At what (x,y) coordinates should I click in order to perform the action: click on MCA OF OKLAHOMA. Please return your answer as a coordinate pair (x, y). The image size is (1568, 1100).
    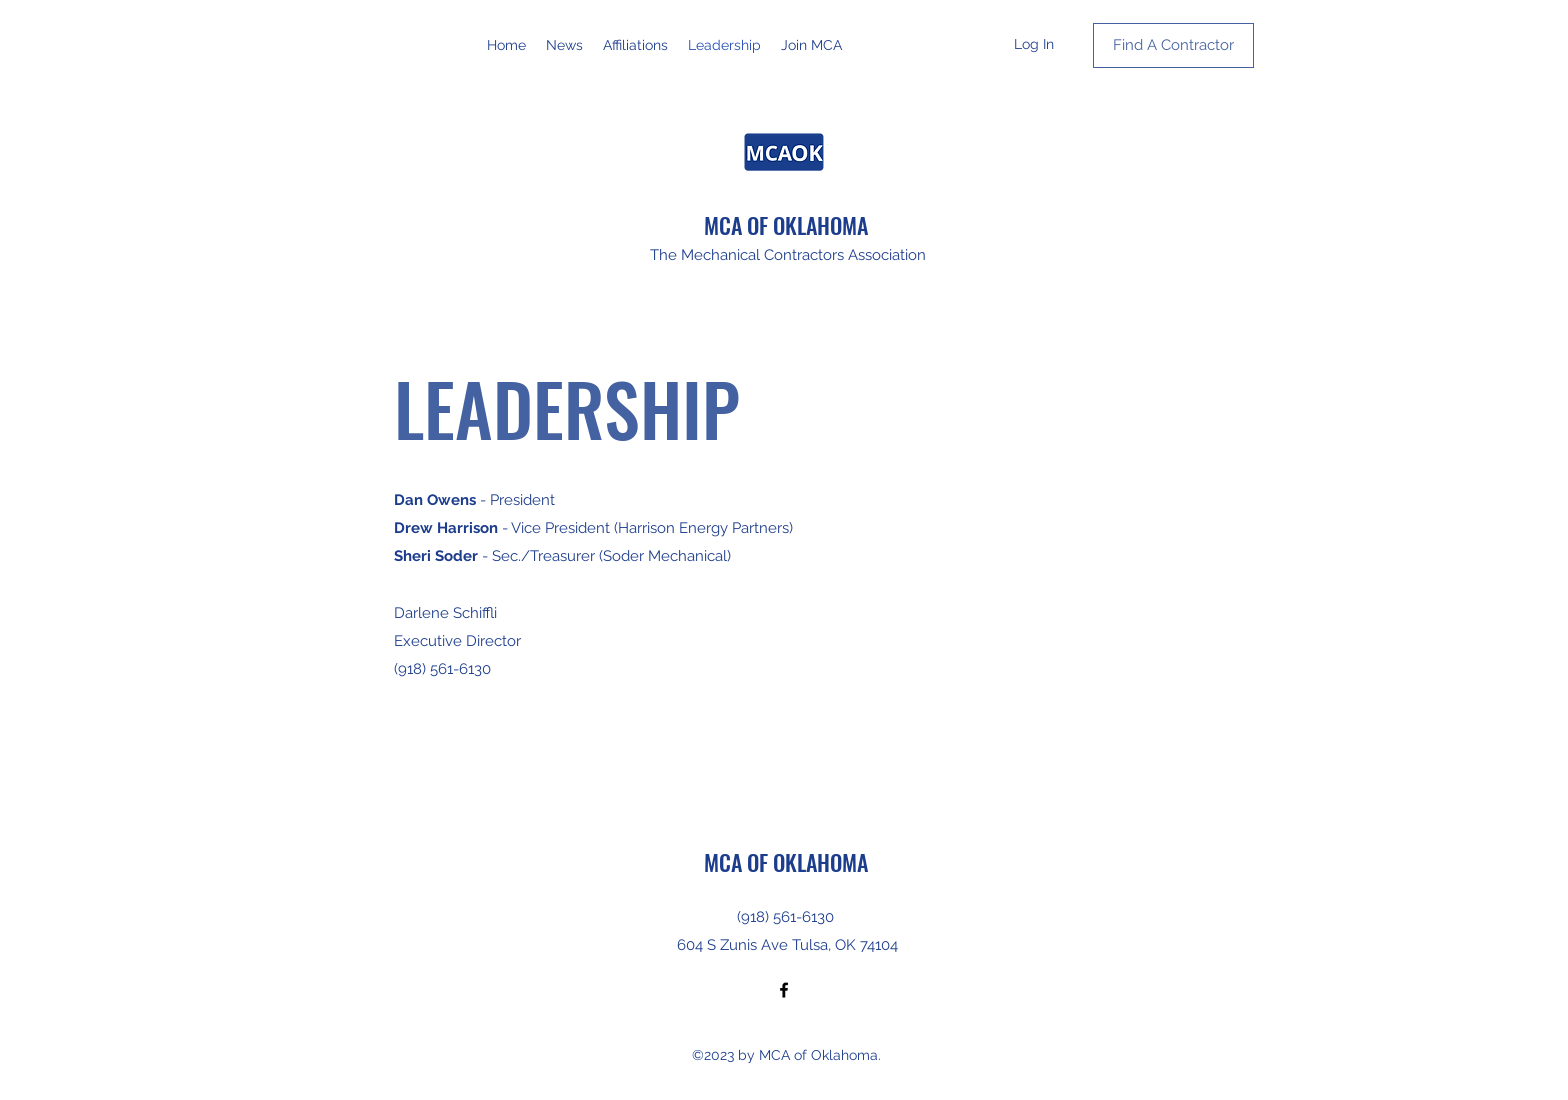
    Looking at the image, I should click on (786, 225).